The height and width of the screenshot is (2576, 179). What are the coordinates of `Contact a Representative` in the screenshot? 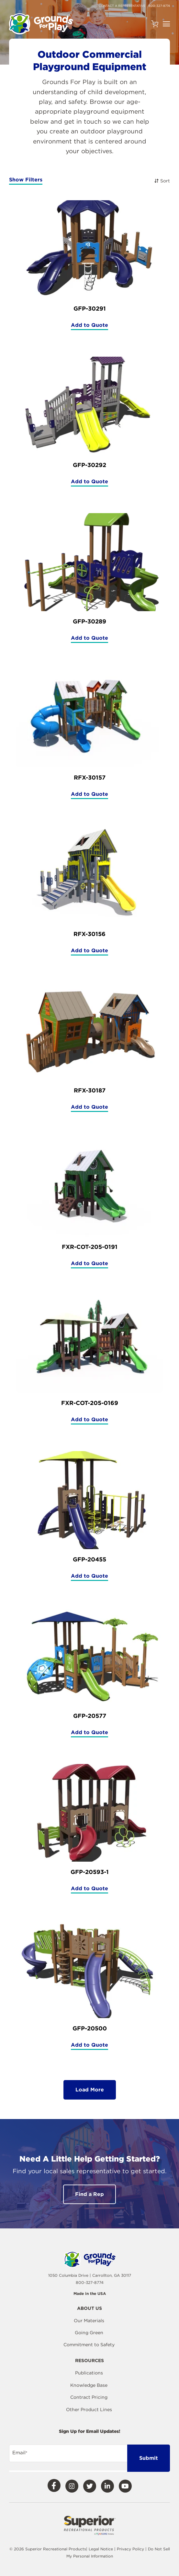 It's located at (122, 5).